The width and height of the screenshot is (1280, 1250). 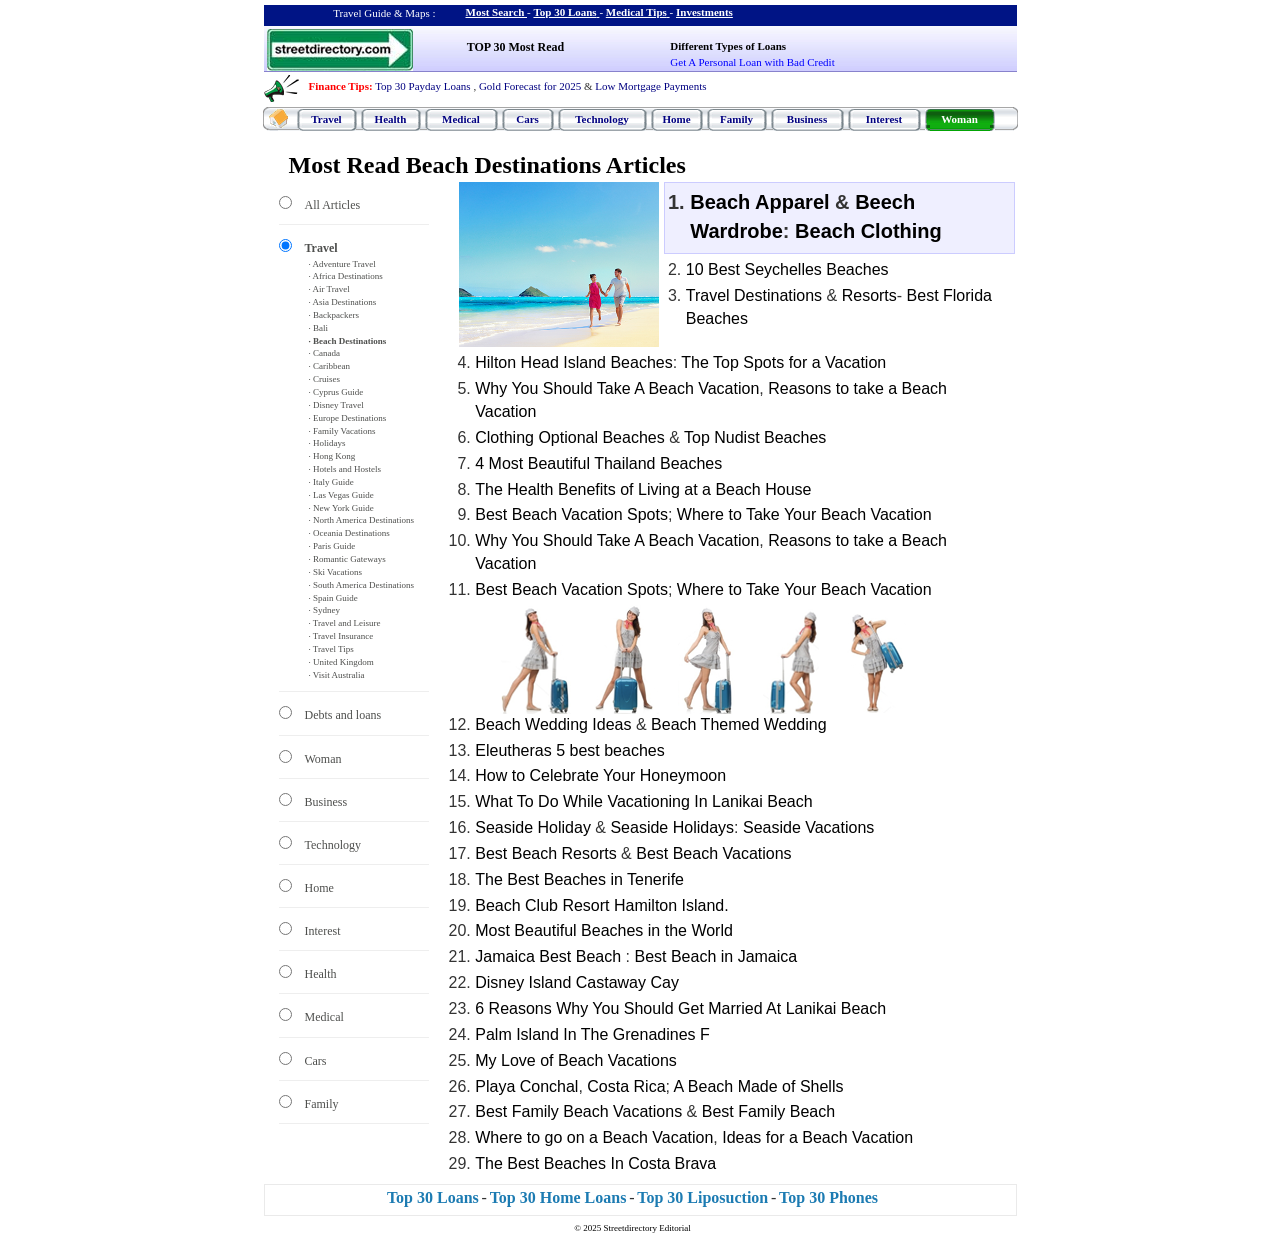 What do you see at coordinates (487, 165) in the screenshot?
I see `Most Read Beach Destinations Articles` at bounding box center [487, 165].